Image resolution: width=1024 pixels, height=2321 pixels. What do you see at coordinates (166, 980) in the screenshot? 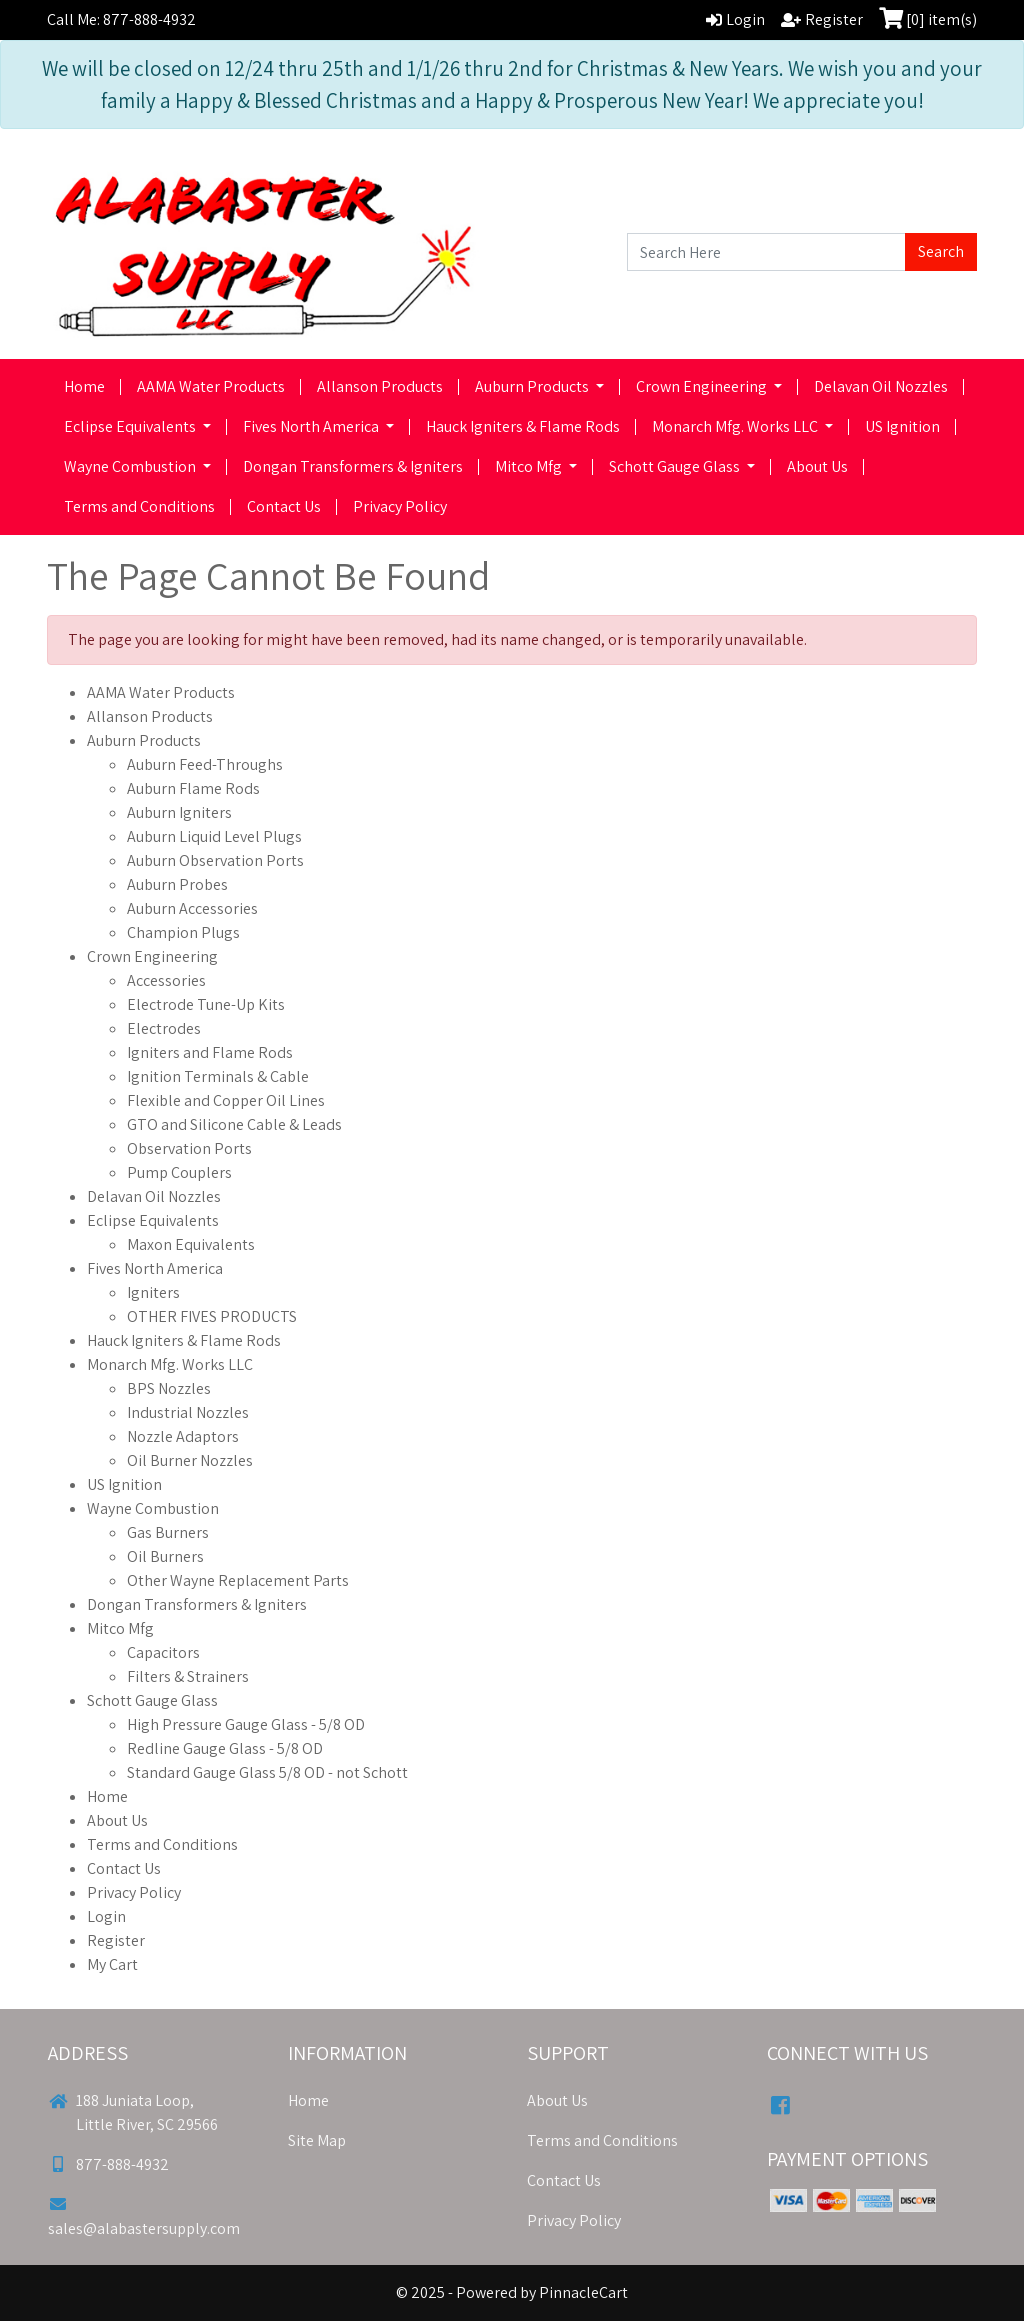
I see `Accessories` at bounding box center [166, 980].